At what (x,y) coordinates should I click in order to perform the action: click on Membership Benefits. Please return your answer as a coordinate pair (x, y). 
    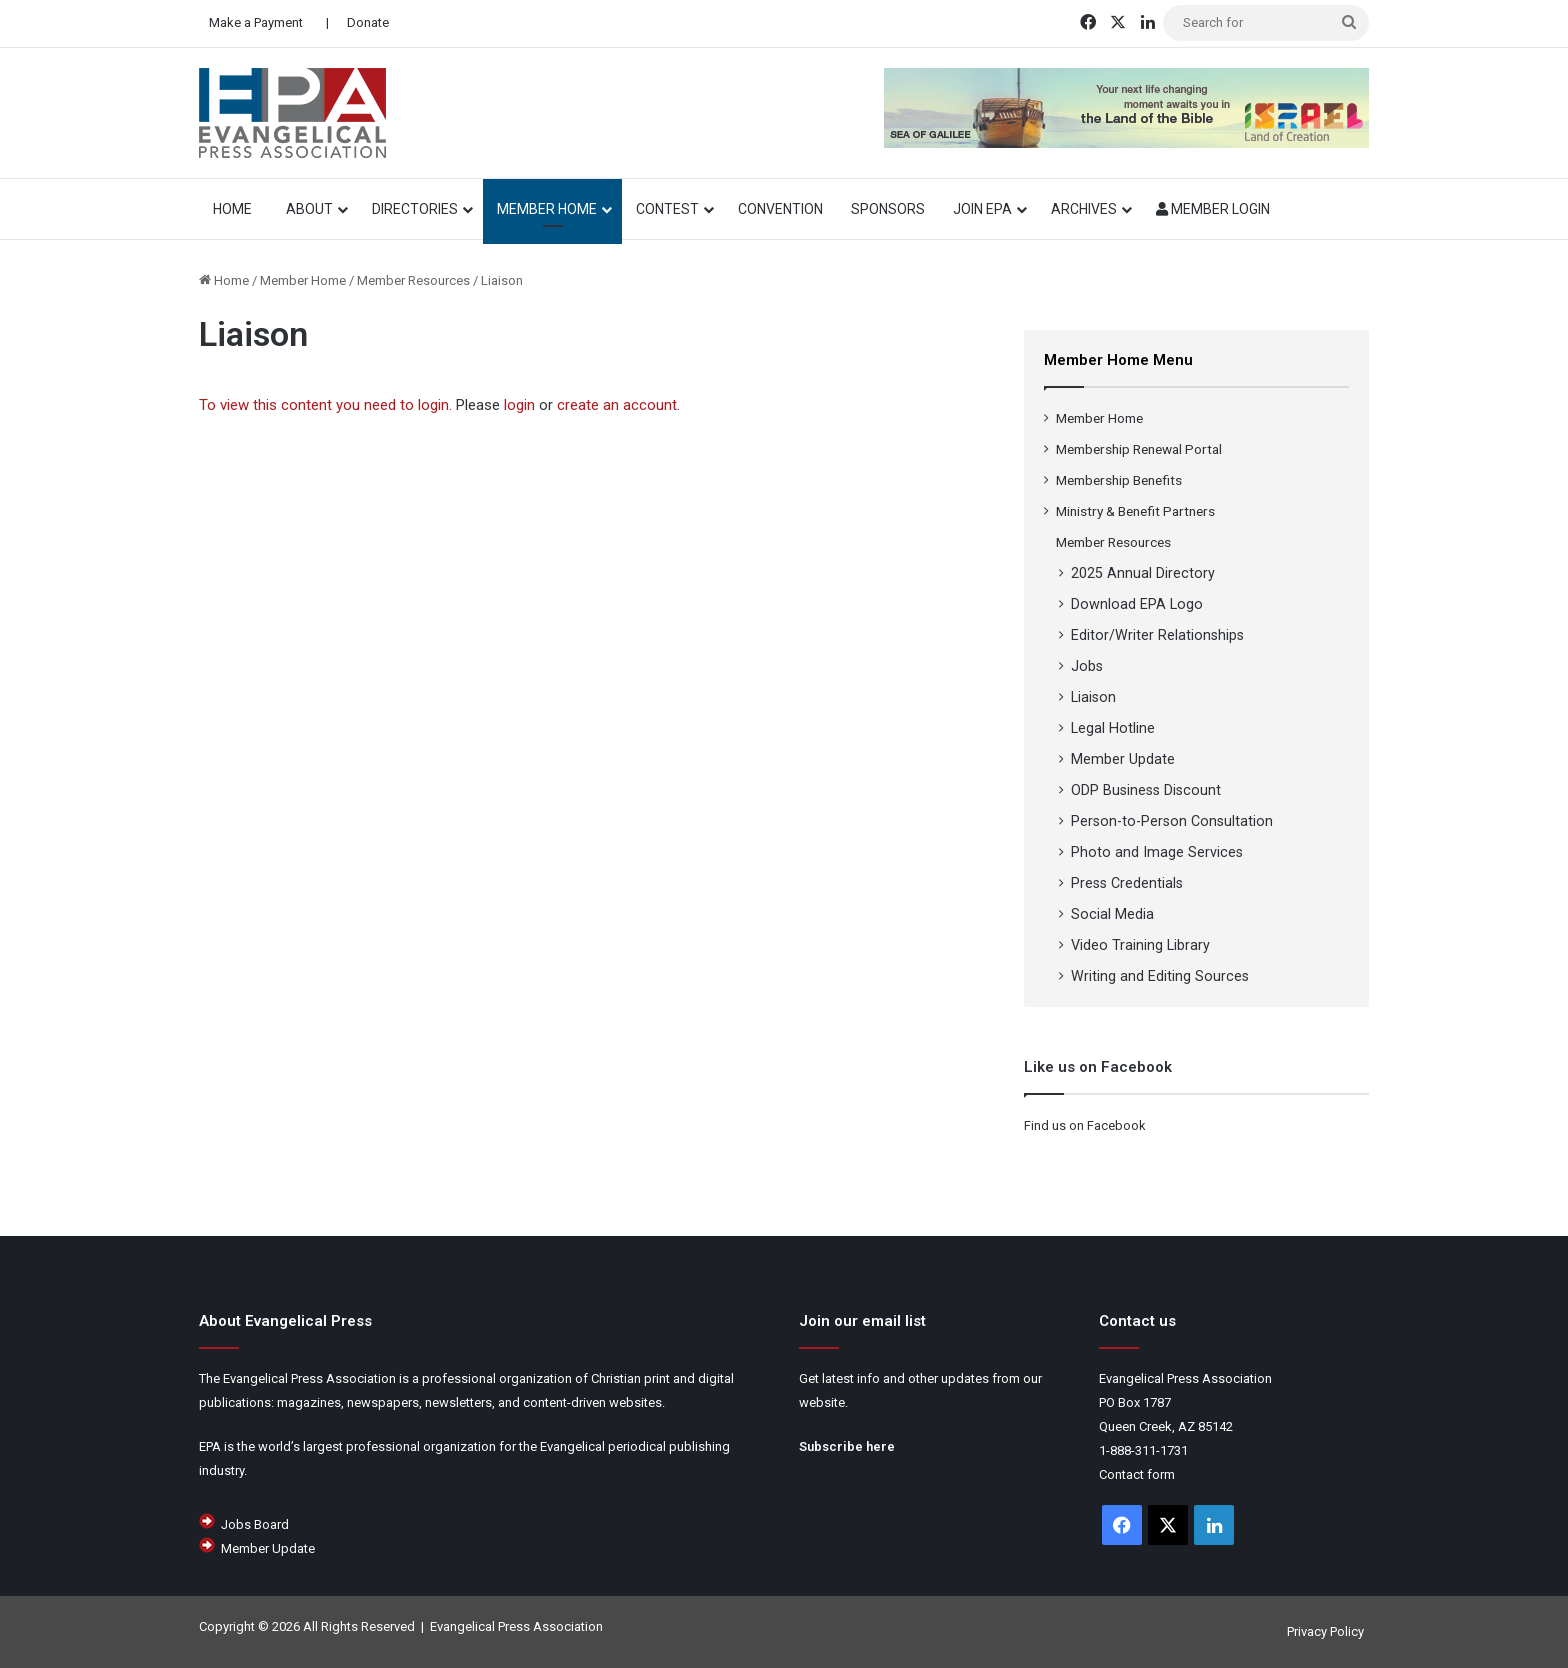
    Looking at the image, I should click on (1119, 480).